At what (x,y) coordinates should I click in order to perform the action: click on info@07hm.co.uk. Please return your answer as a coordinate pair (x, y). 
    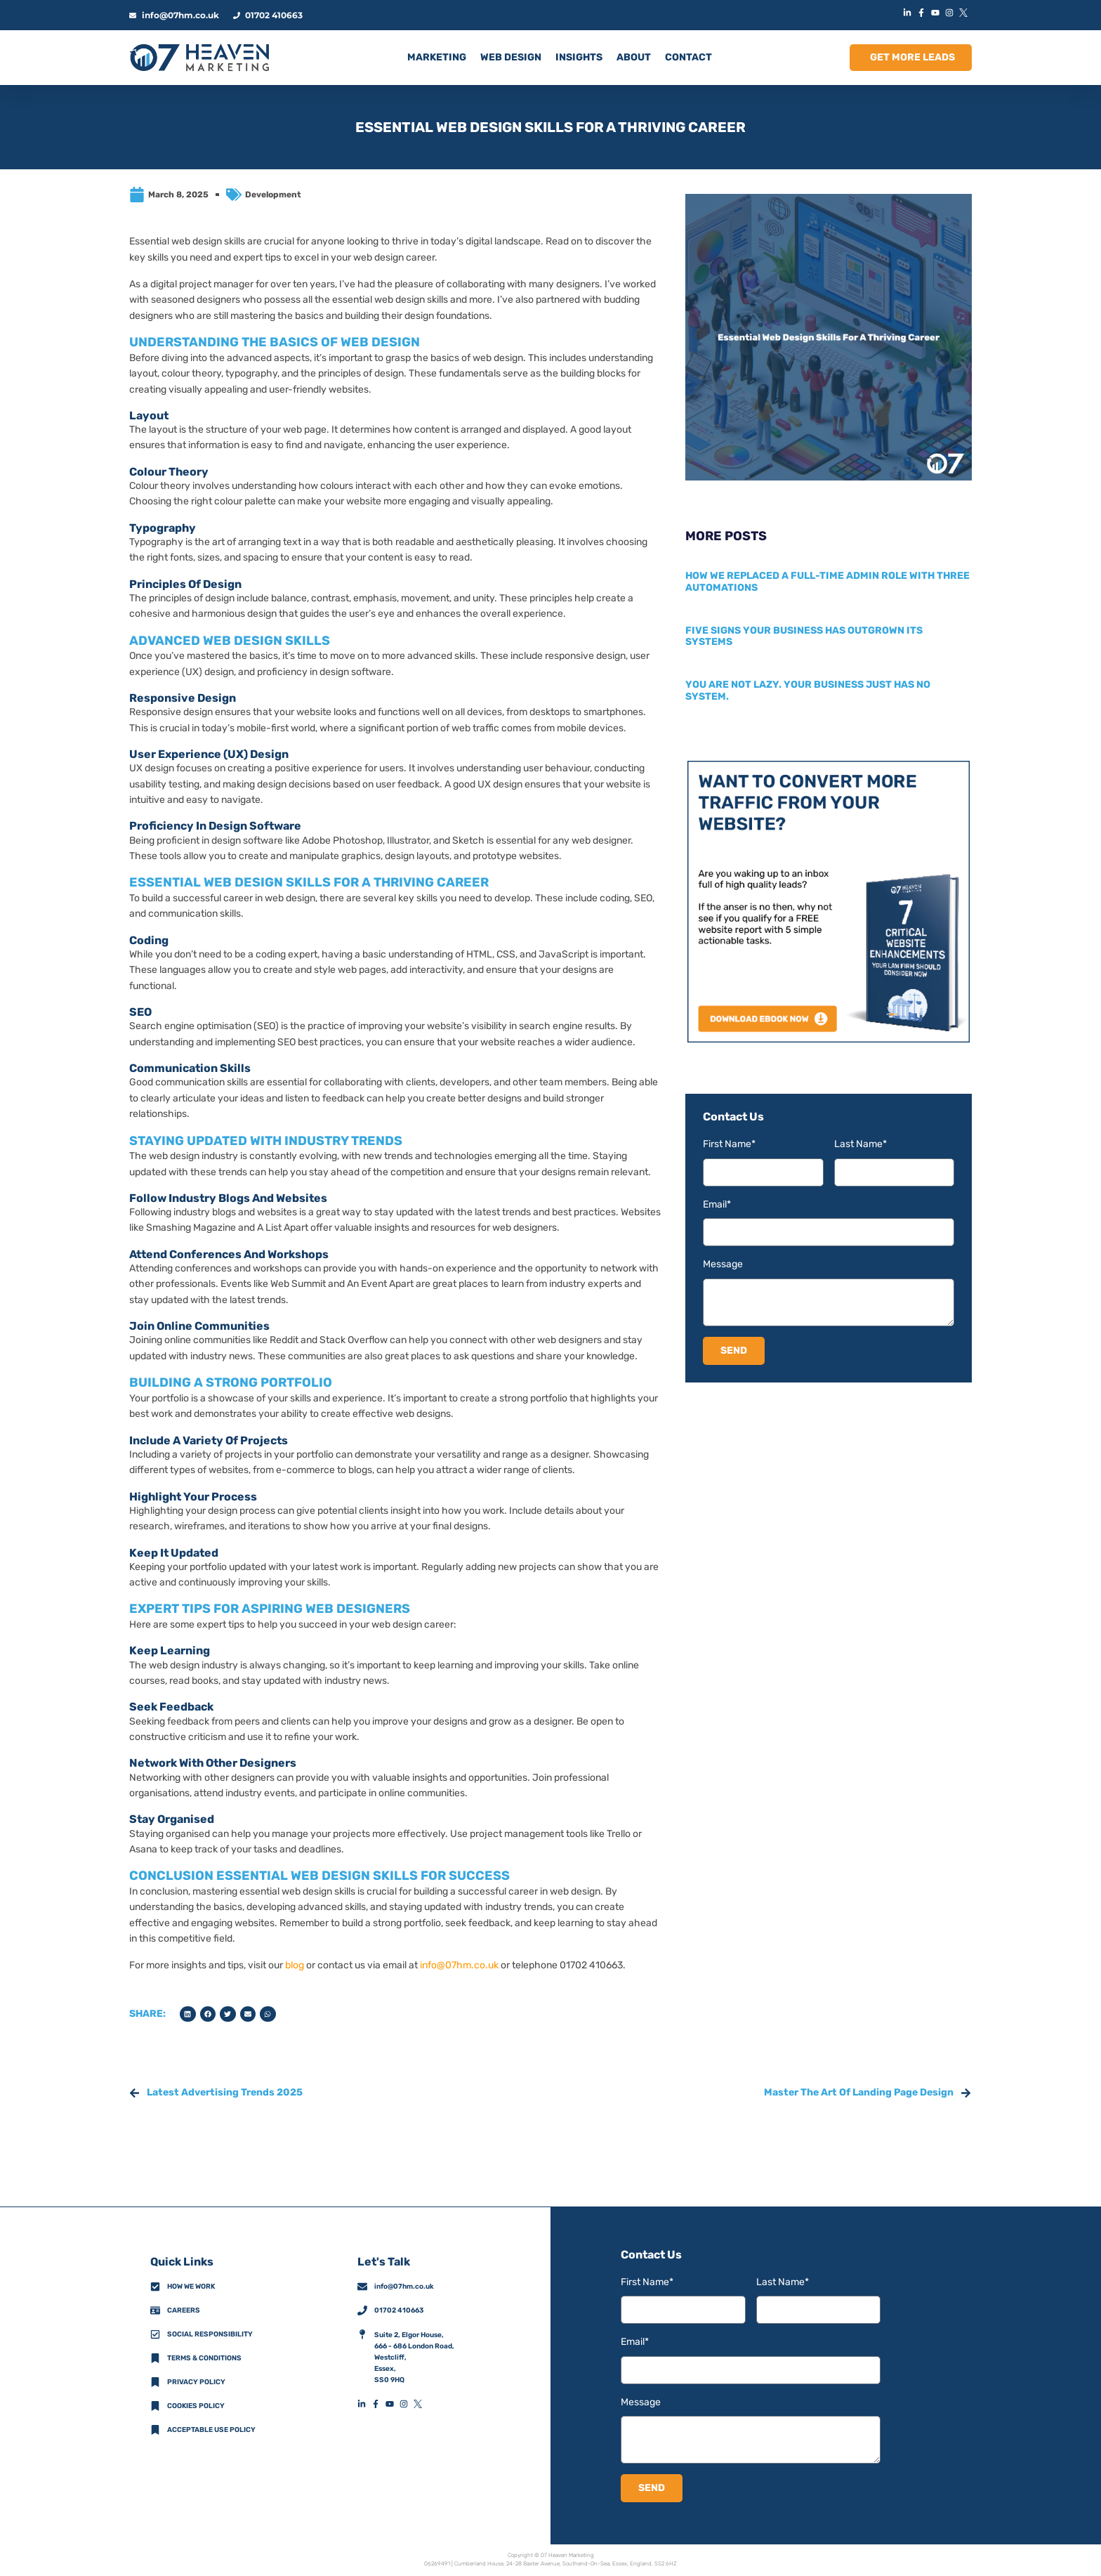
    Looking at the image, I should click on (459, 1965).